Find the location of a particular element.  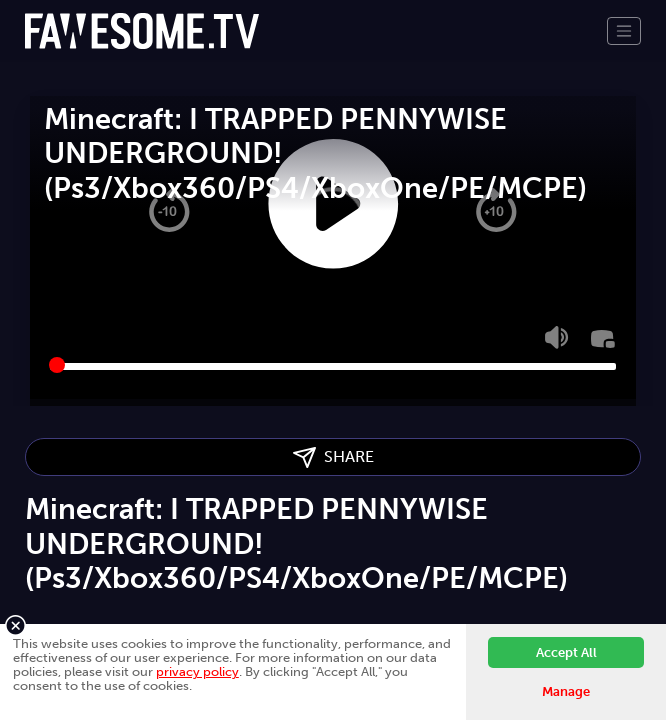

[Toggle navigation] is located at coordinates (624, 31).